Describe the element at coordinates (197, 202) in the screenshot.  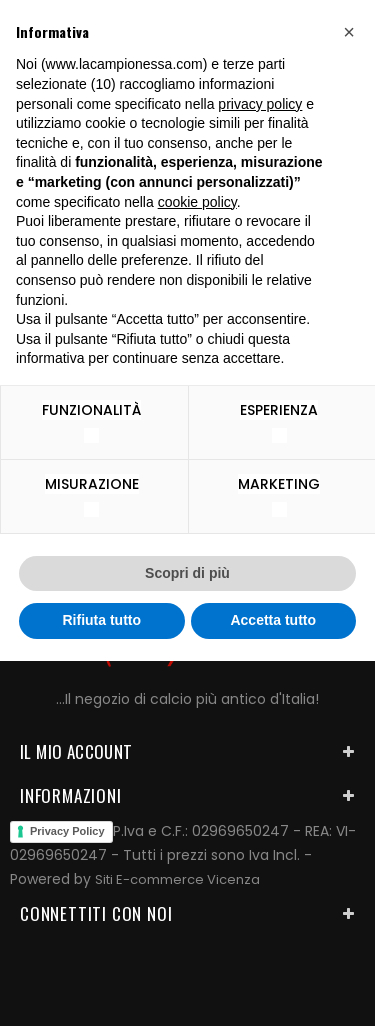
I see `cookie policy [button]` at that location.